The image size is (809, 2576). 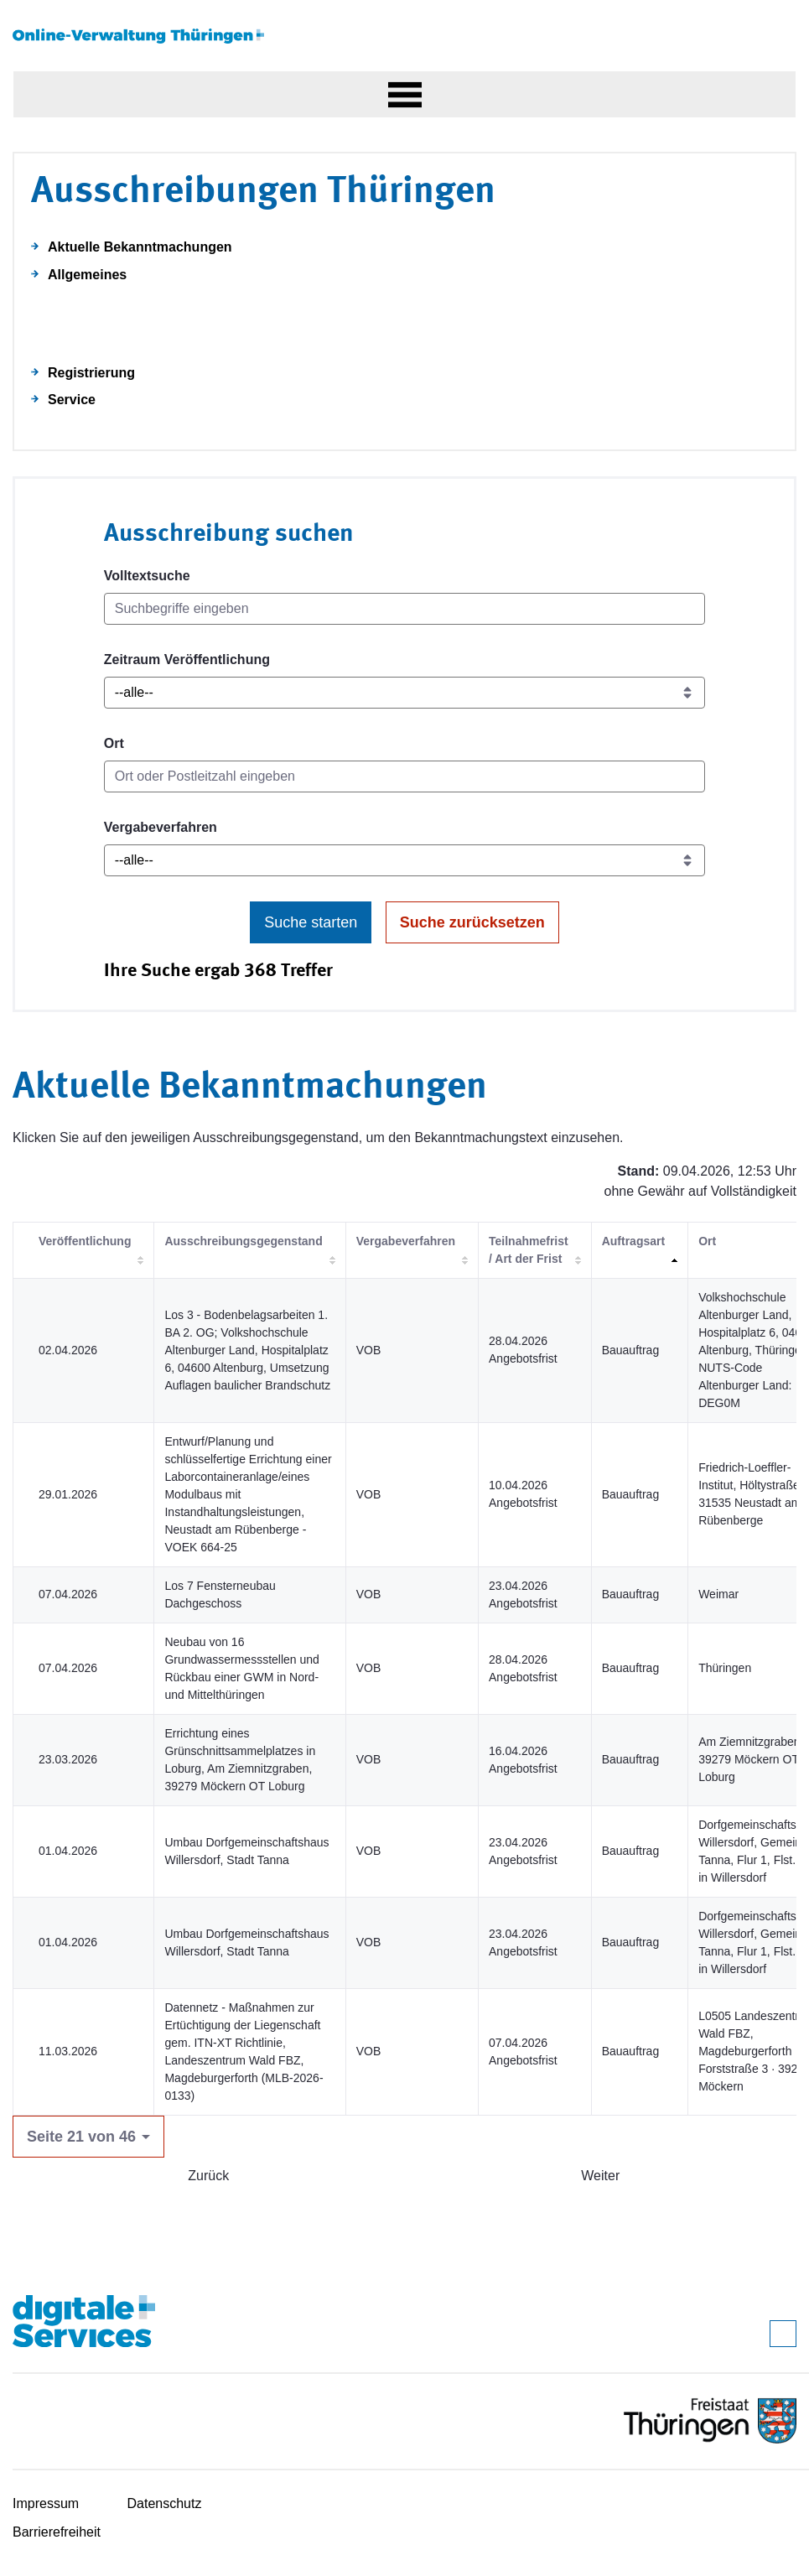 I want to click on Auftragsart, so click(x=633, y=1241).